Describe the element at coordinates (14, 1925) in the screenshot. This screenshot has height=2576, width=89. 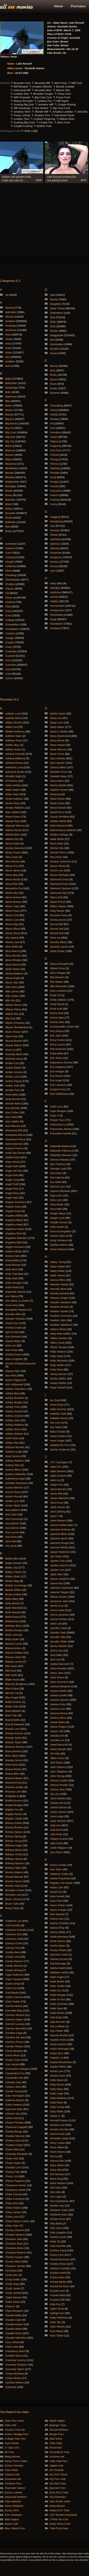
I see `Cali Cassidy` at that location.